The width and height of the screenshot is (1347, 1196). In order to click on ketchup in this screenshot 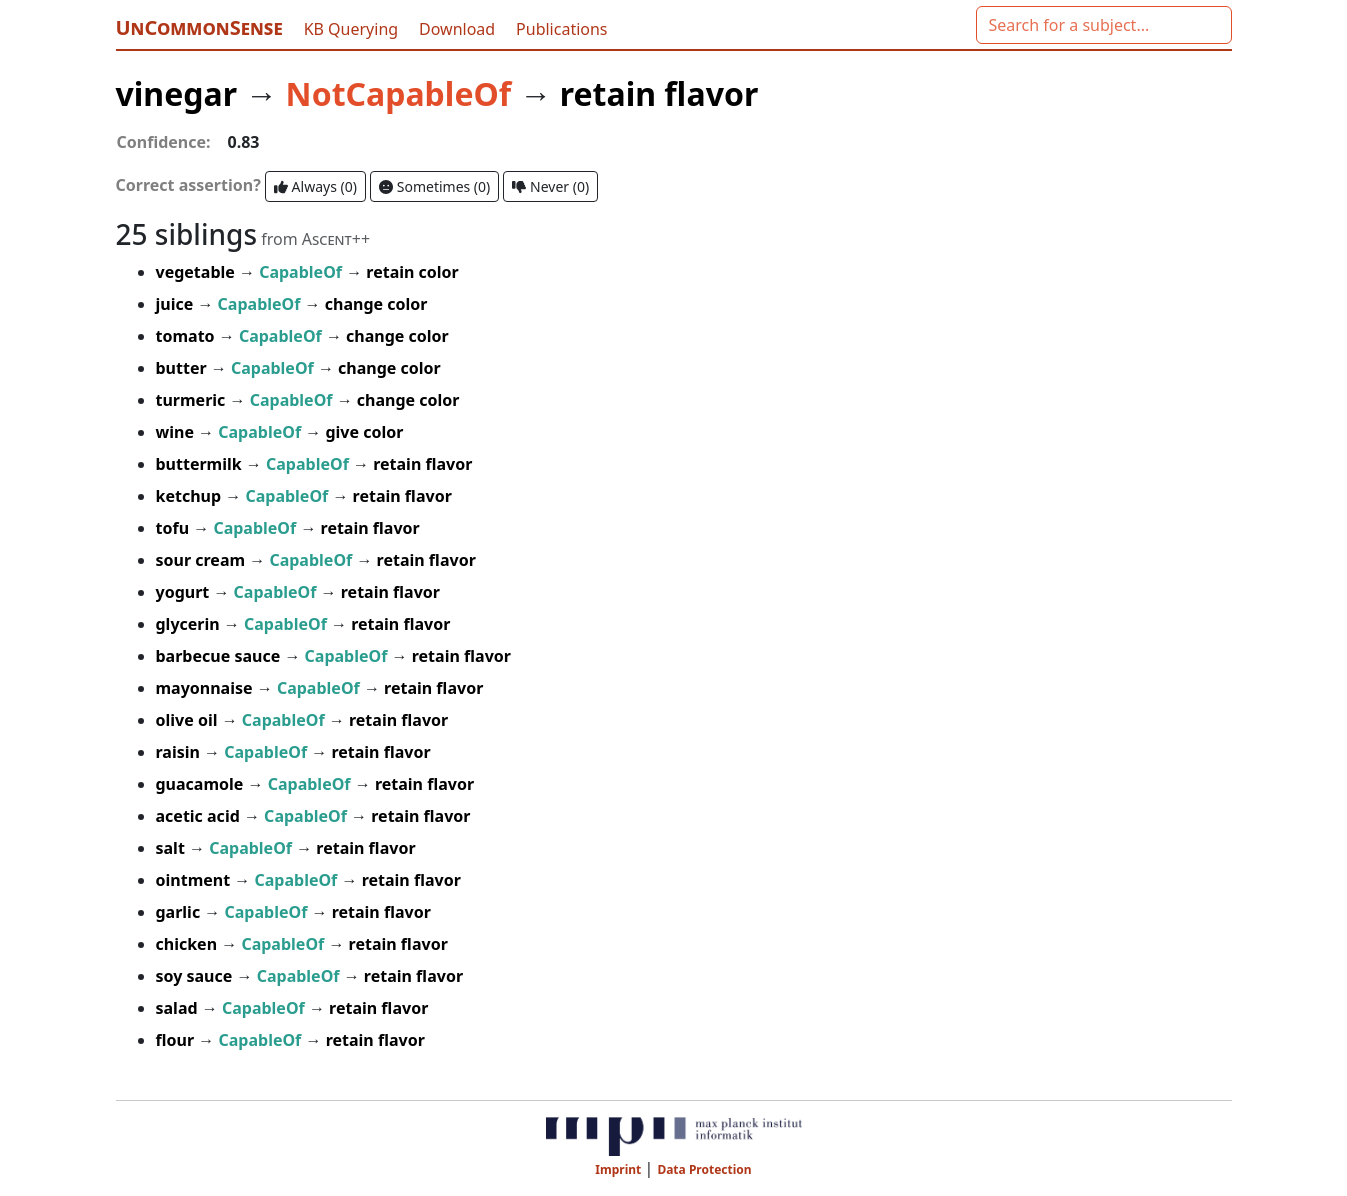, I will do `click(191, 496)`.